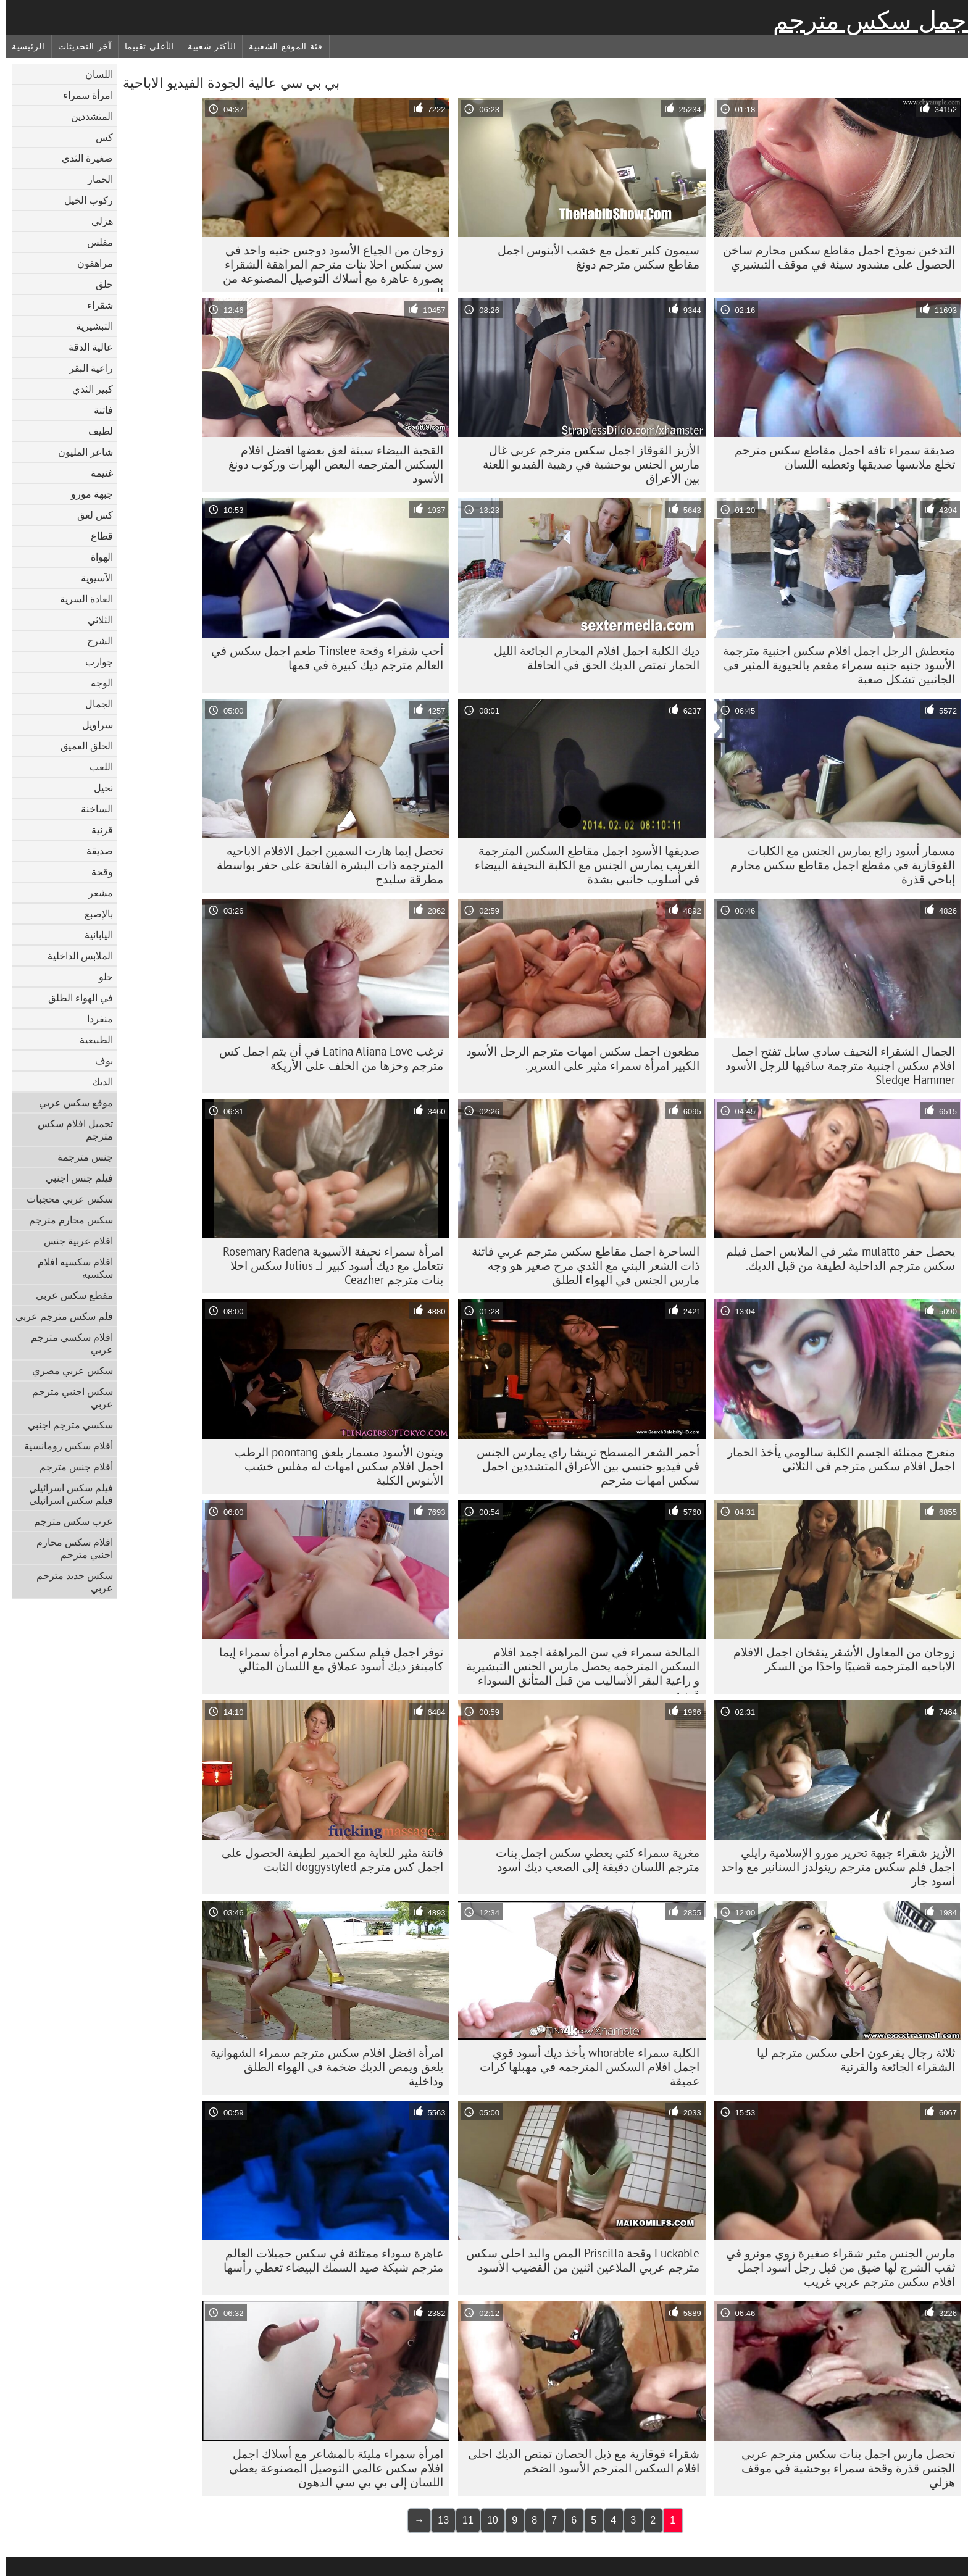  I want to click on عاهرة سوداء ممتلئة في سكس جميلات العالم مترجم شبكة صيد السمك البيضاء تعطي رأسها, so click(328, 2260).